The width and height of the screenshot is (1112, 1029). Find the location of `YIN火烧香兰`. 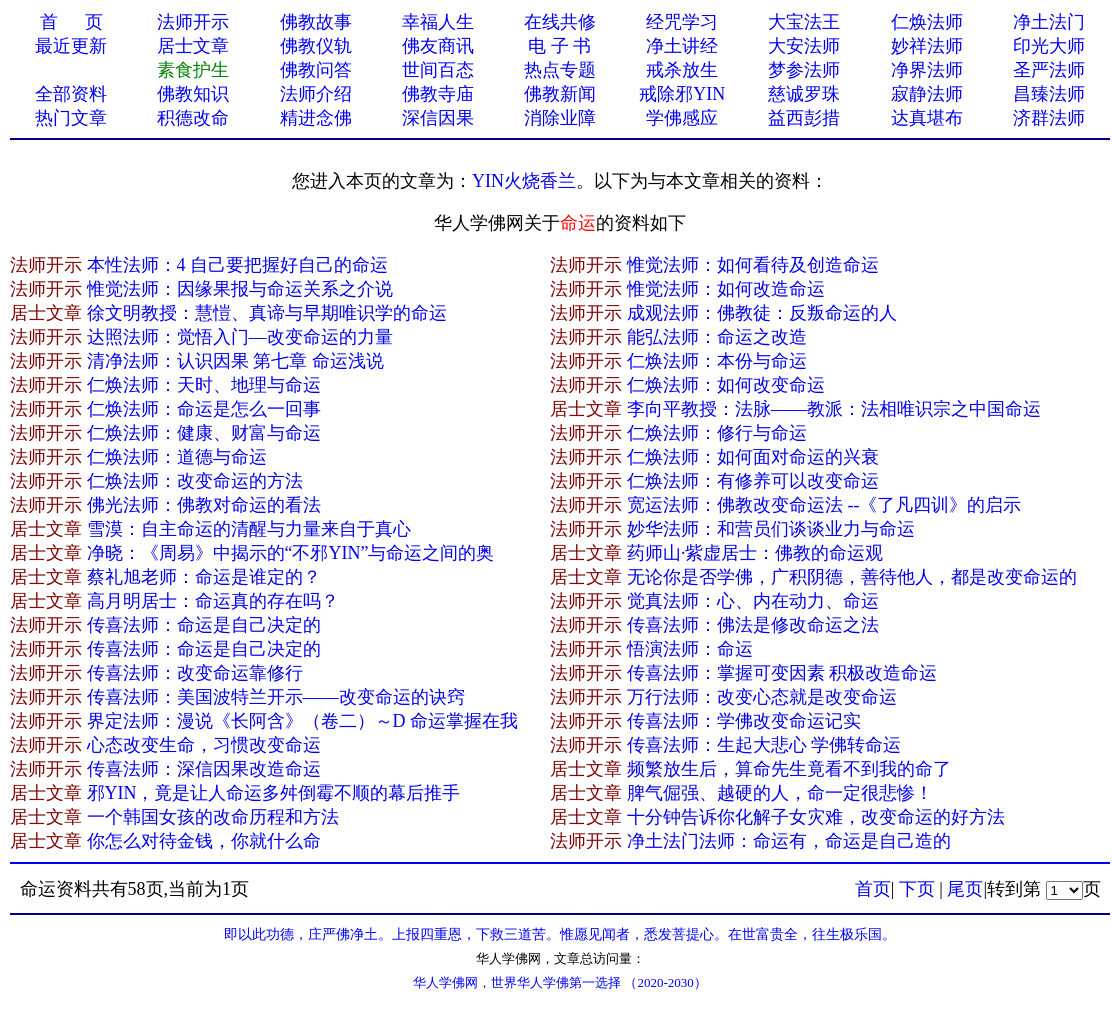

YIN火烧香兰 is located at coordinates (524, 181).